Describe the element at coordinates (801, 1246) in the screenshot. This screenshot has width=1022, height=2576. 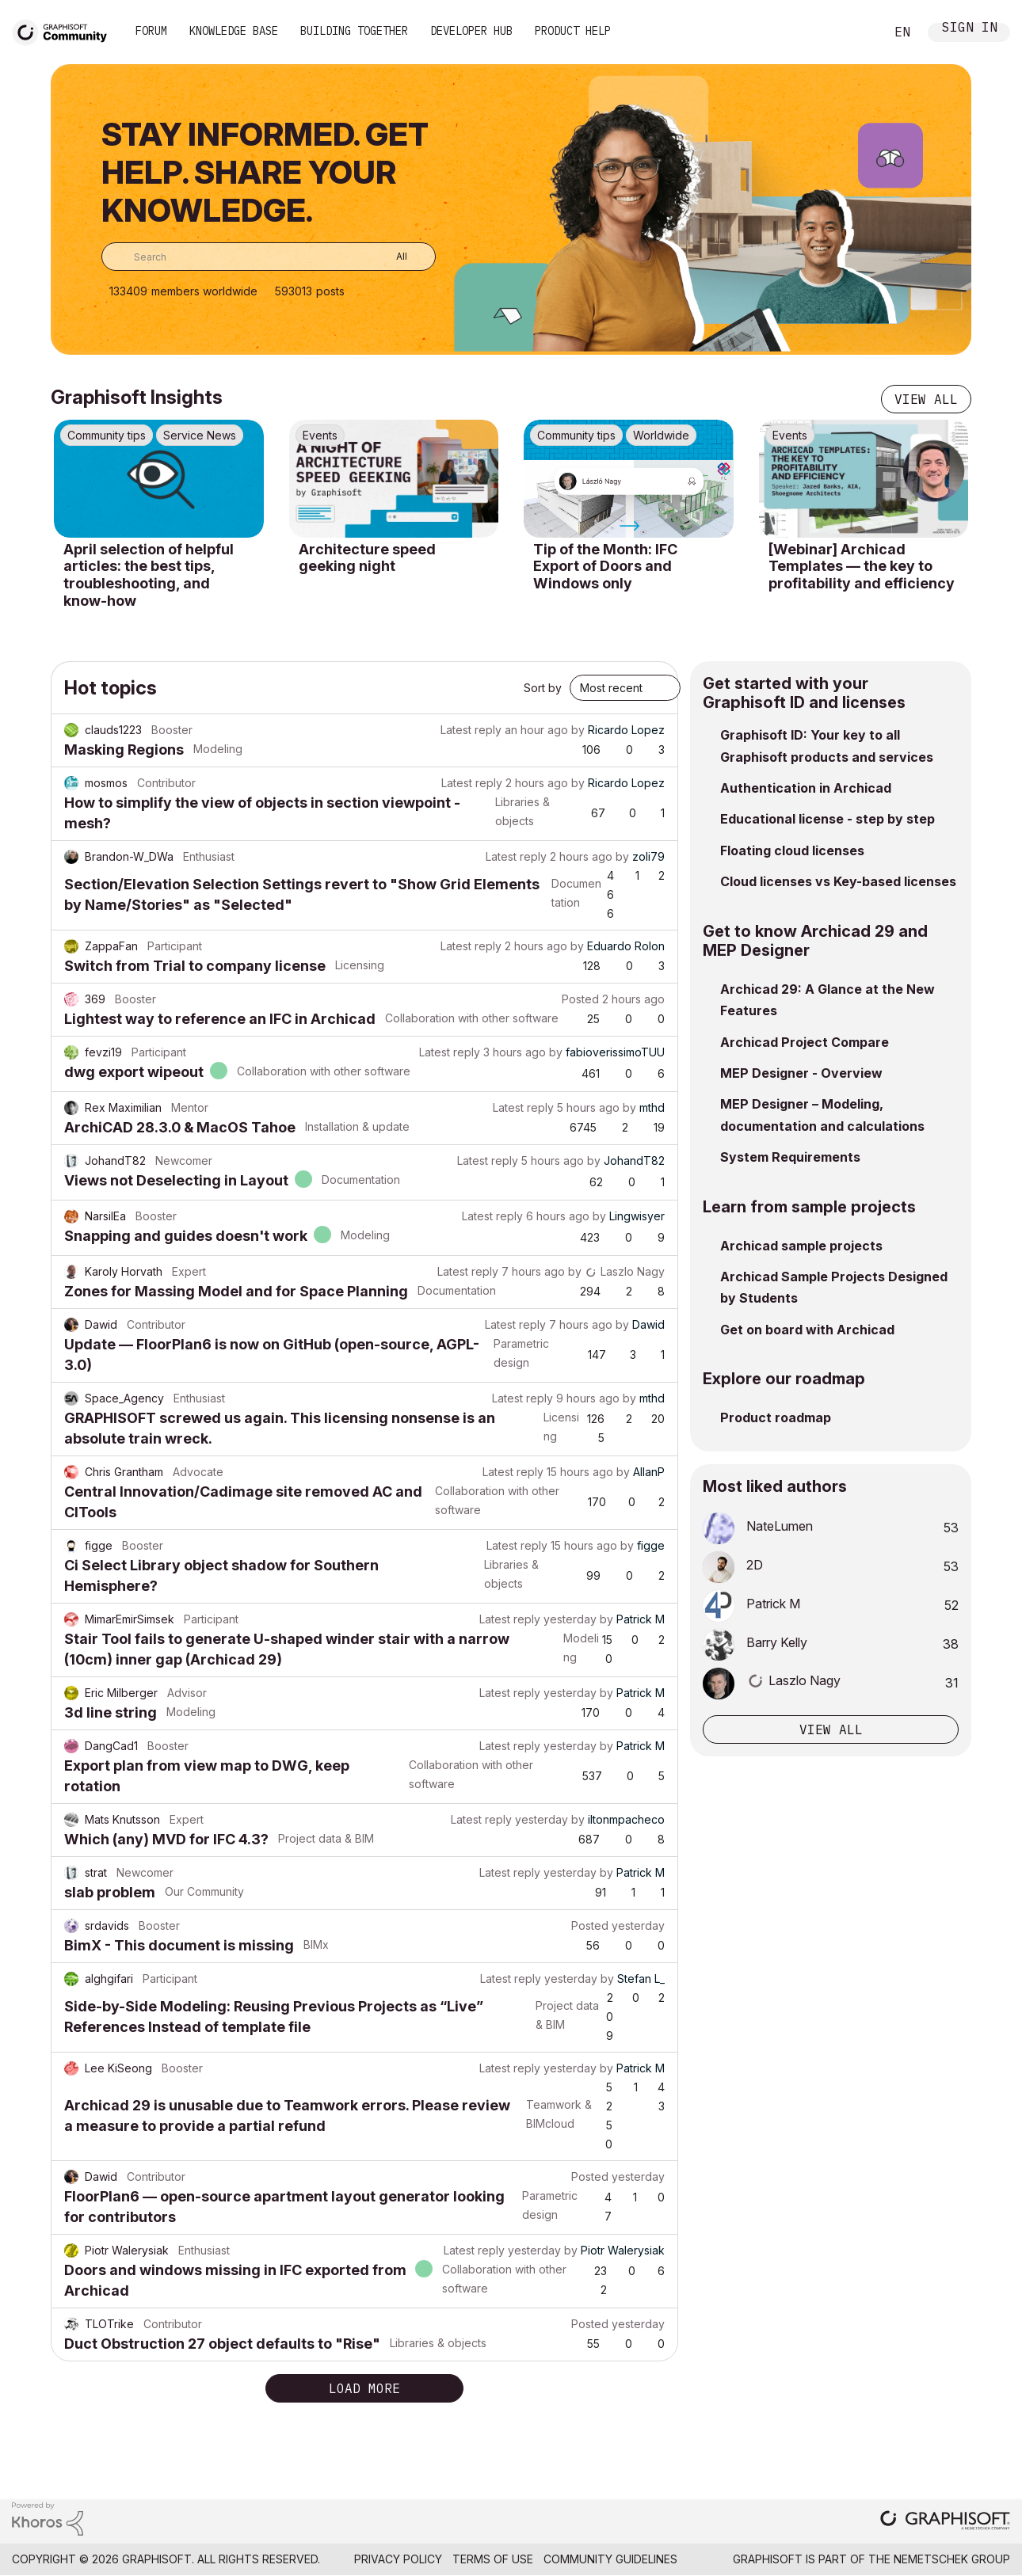
I see `Archicad sample projects` at that location.